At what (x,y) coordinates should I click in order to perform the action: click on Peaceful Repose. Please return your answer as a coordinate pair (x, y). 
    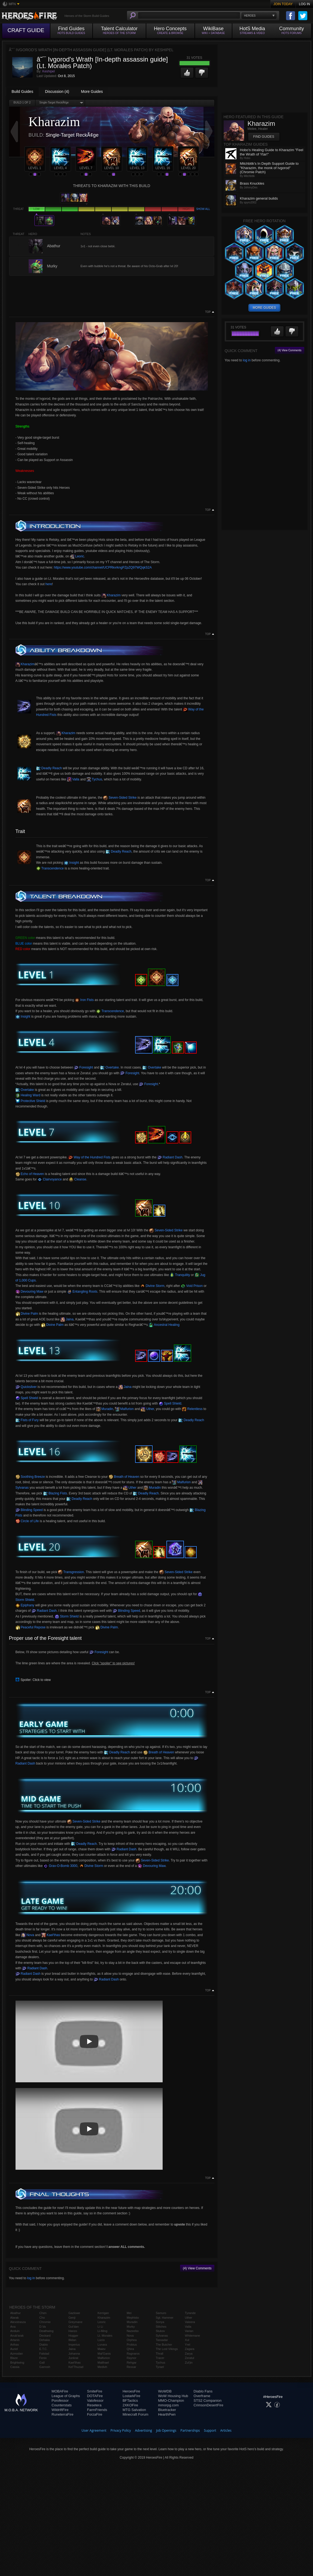
    Looking at the image, I should click on (31, 1627).